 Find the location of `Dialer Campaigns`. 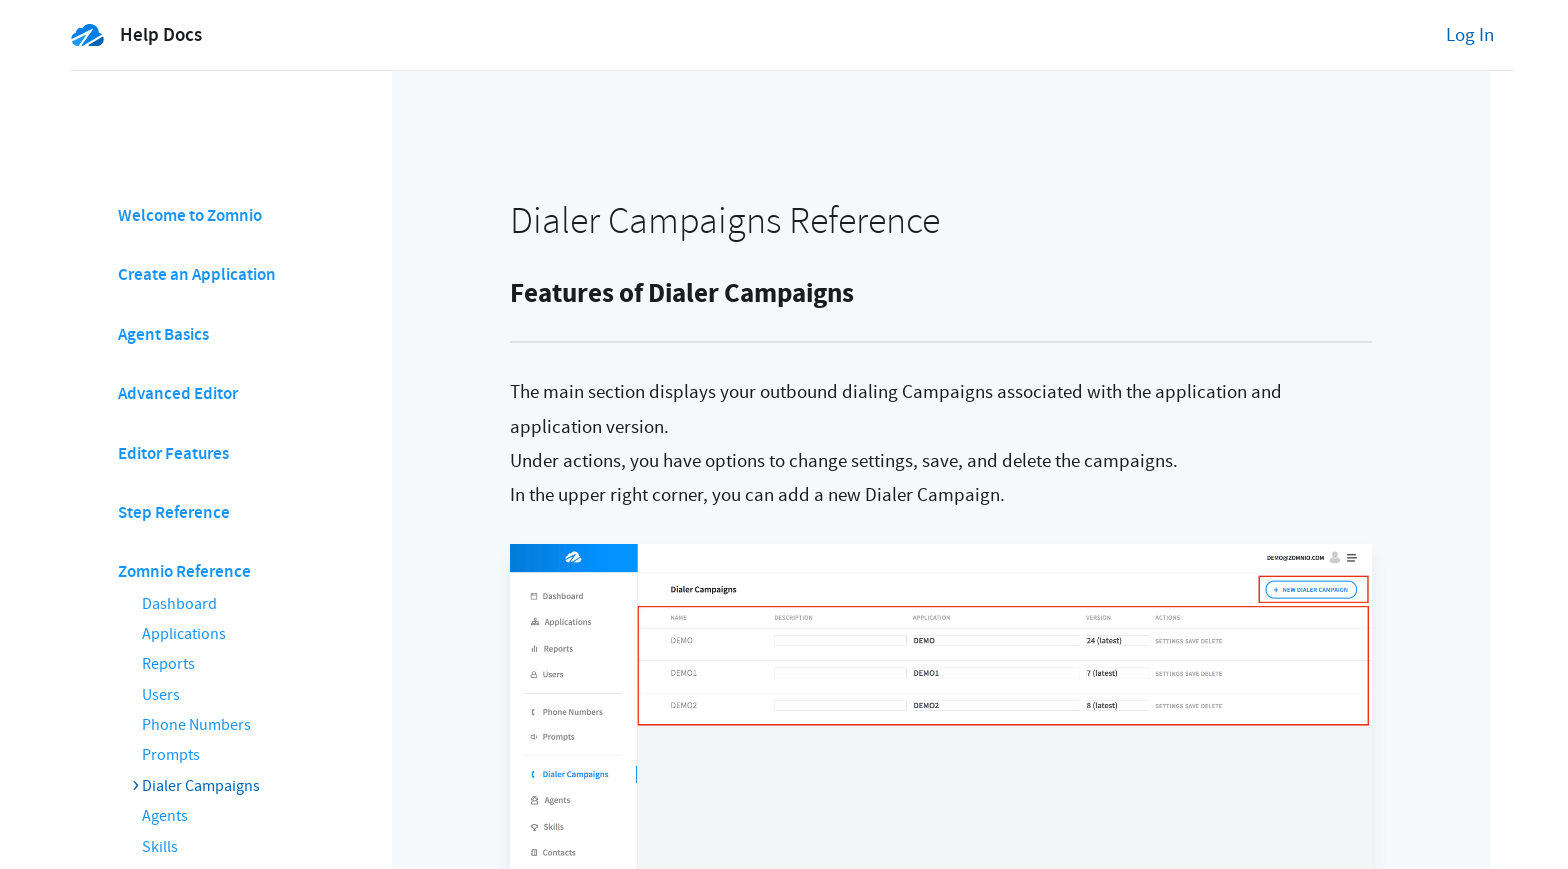

Dialer Campaigns is located at coordinates (201, 786).